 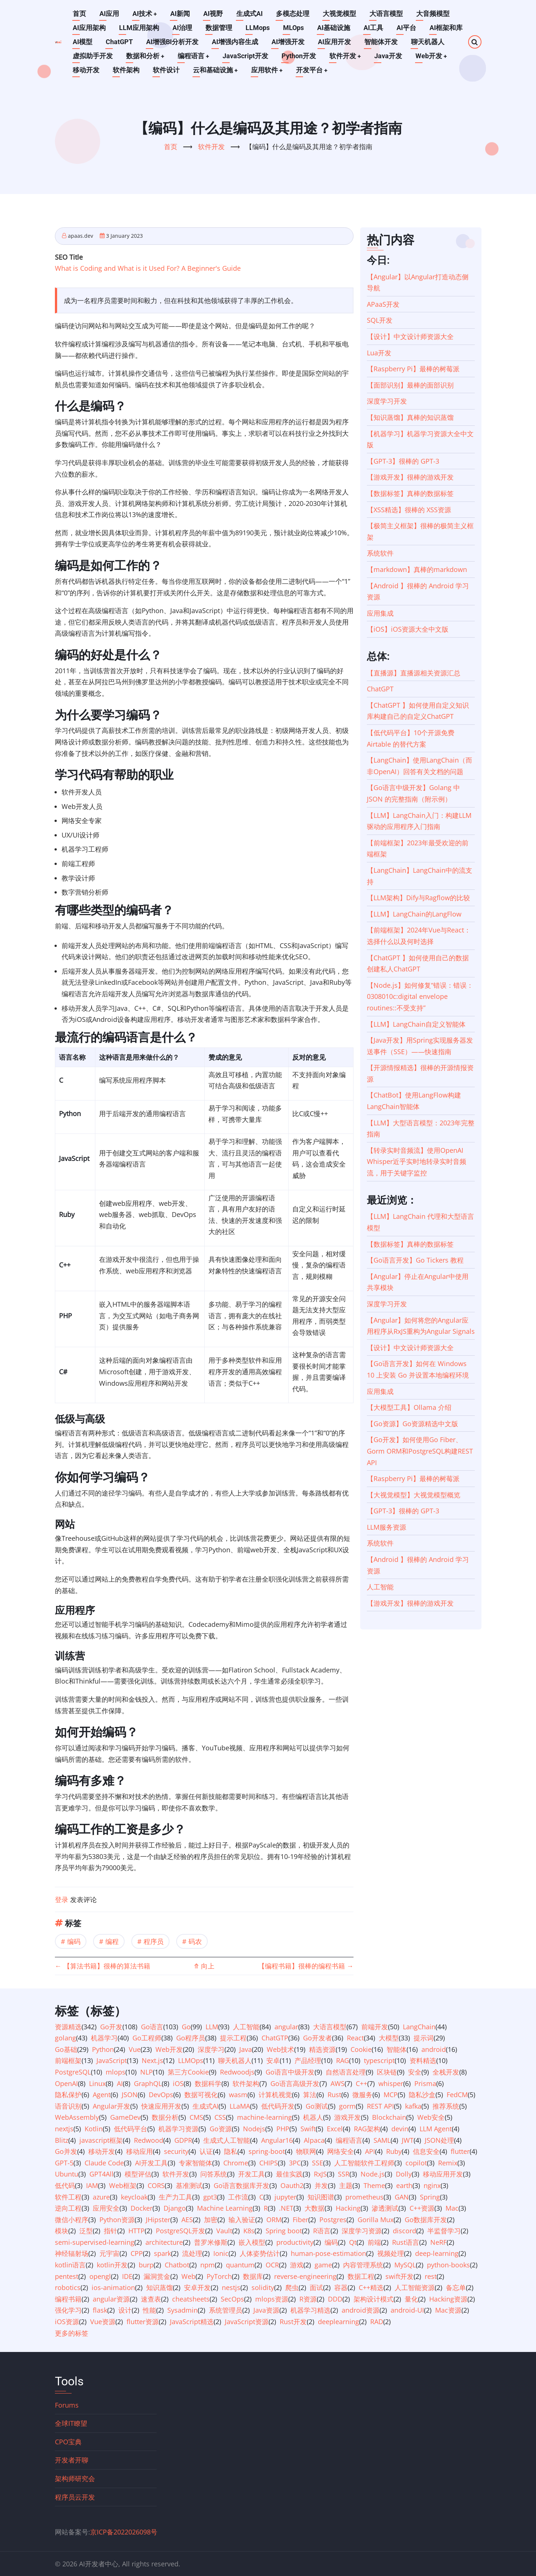 What do you see at coordinates (334, 2094) in the screenshot?
I see `Rust` at bounding box center [334, 2094].